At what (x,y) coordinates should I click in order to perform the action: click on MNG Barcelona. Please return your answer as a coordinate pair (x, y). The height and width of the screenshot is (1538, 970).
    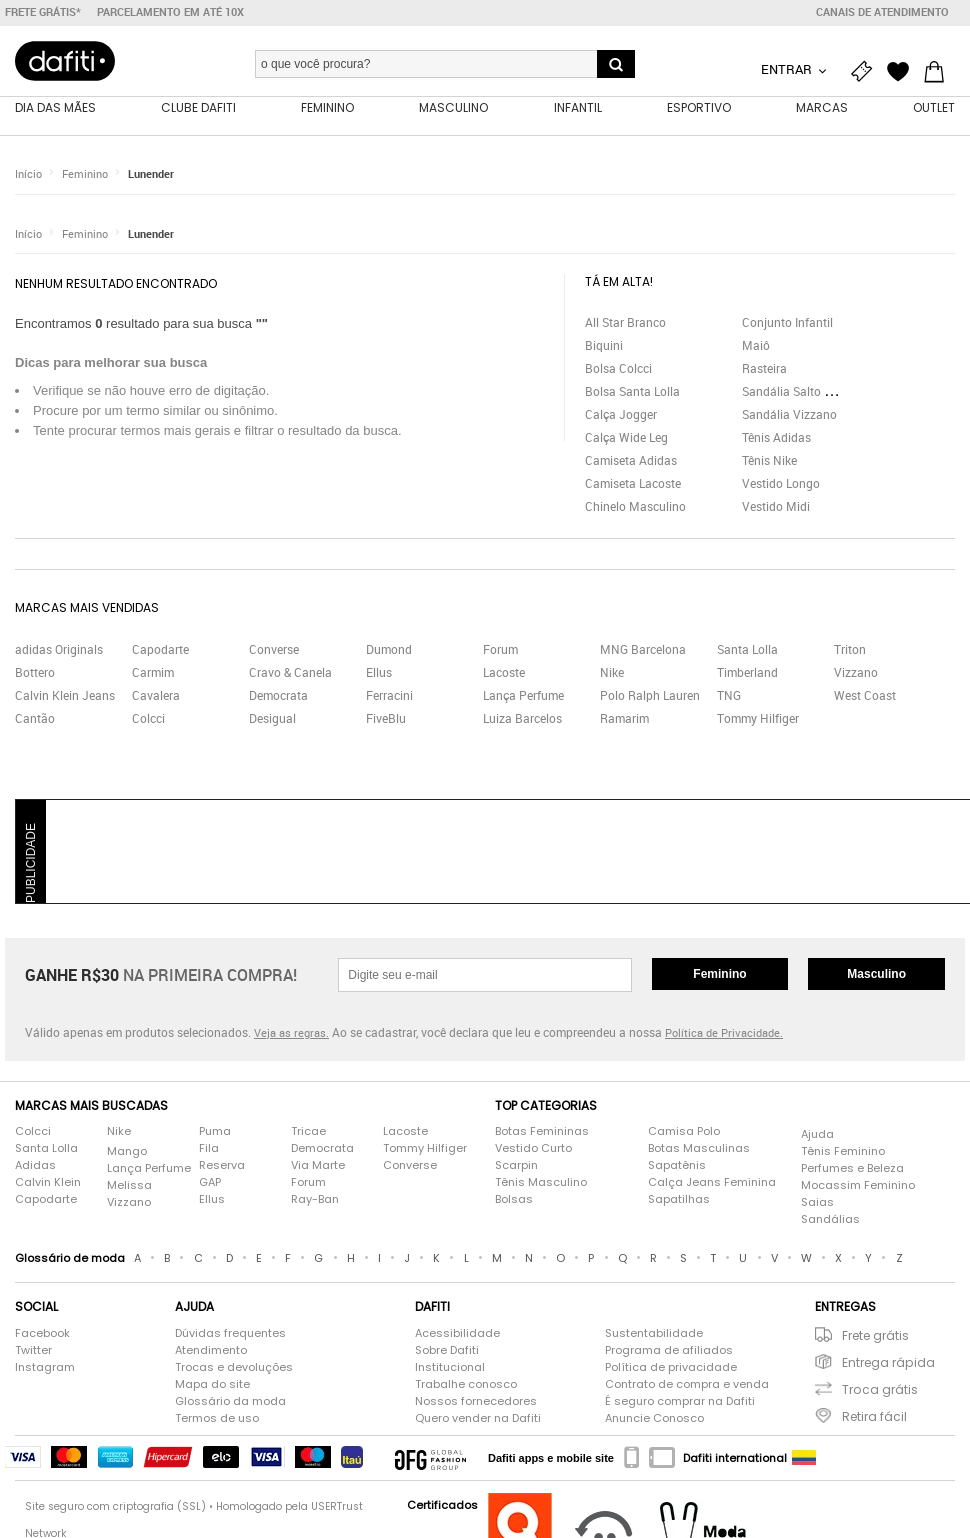
    Looking at the image, I should click on (643, 650).